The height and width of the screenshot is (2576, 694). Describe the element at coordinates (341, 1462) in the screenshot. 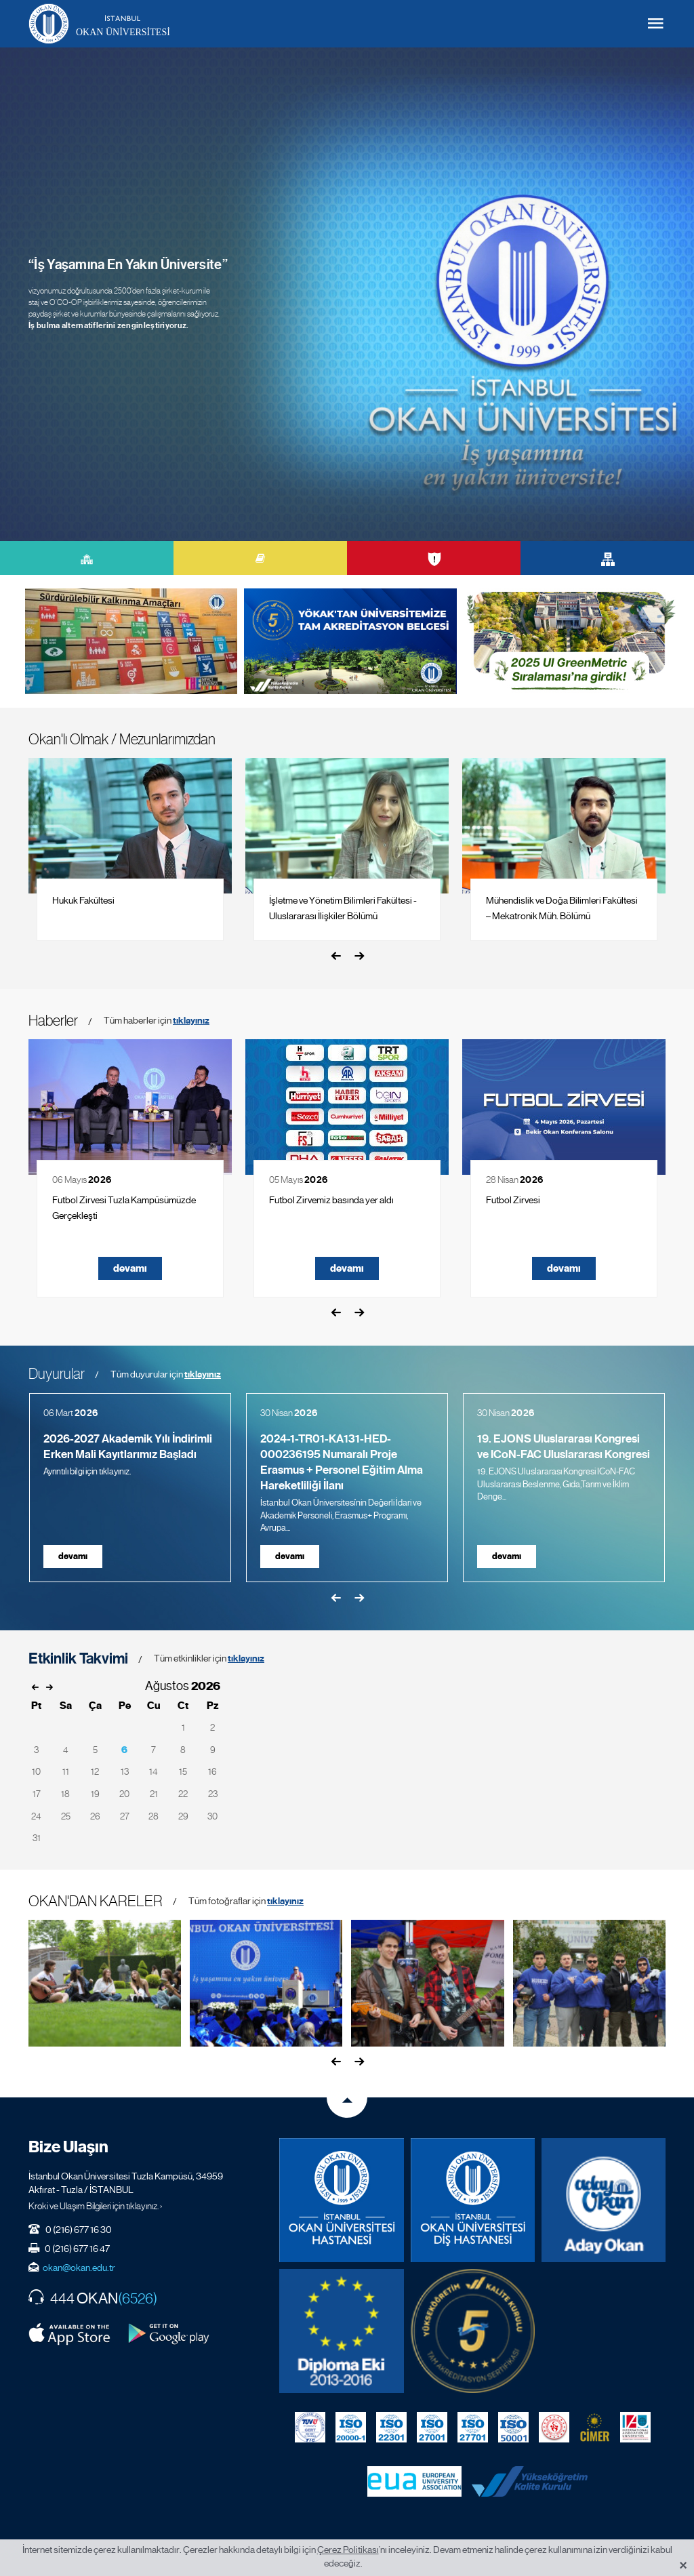

I see `2024-1-TR01-KA131-HED-000236195 Numaralı Proje Erasmus + Personel Eğitim Alma Hareketliliği İlanı` at that location.